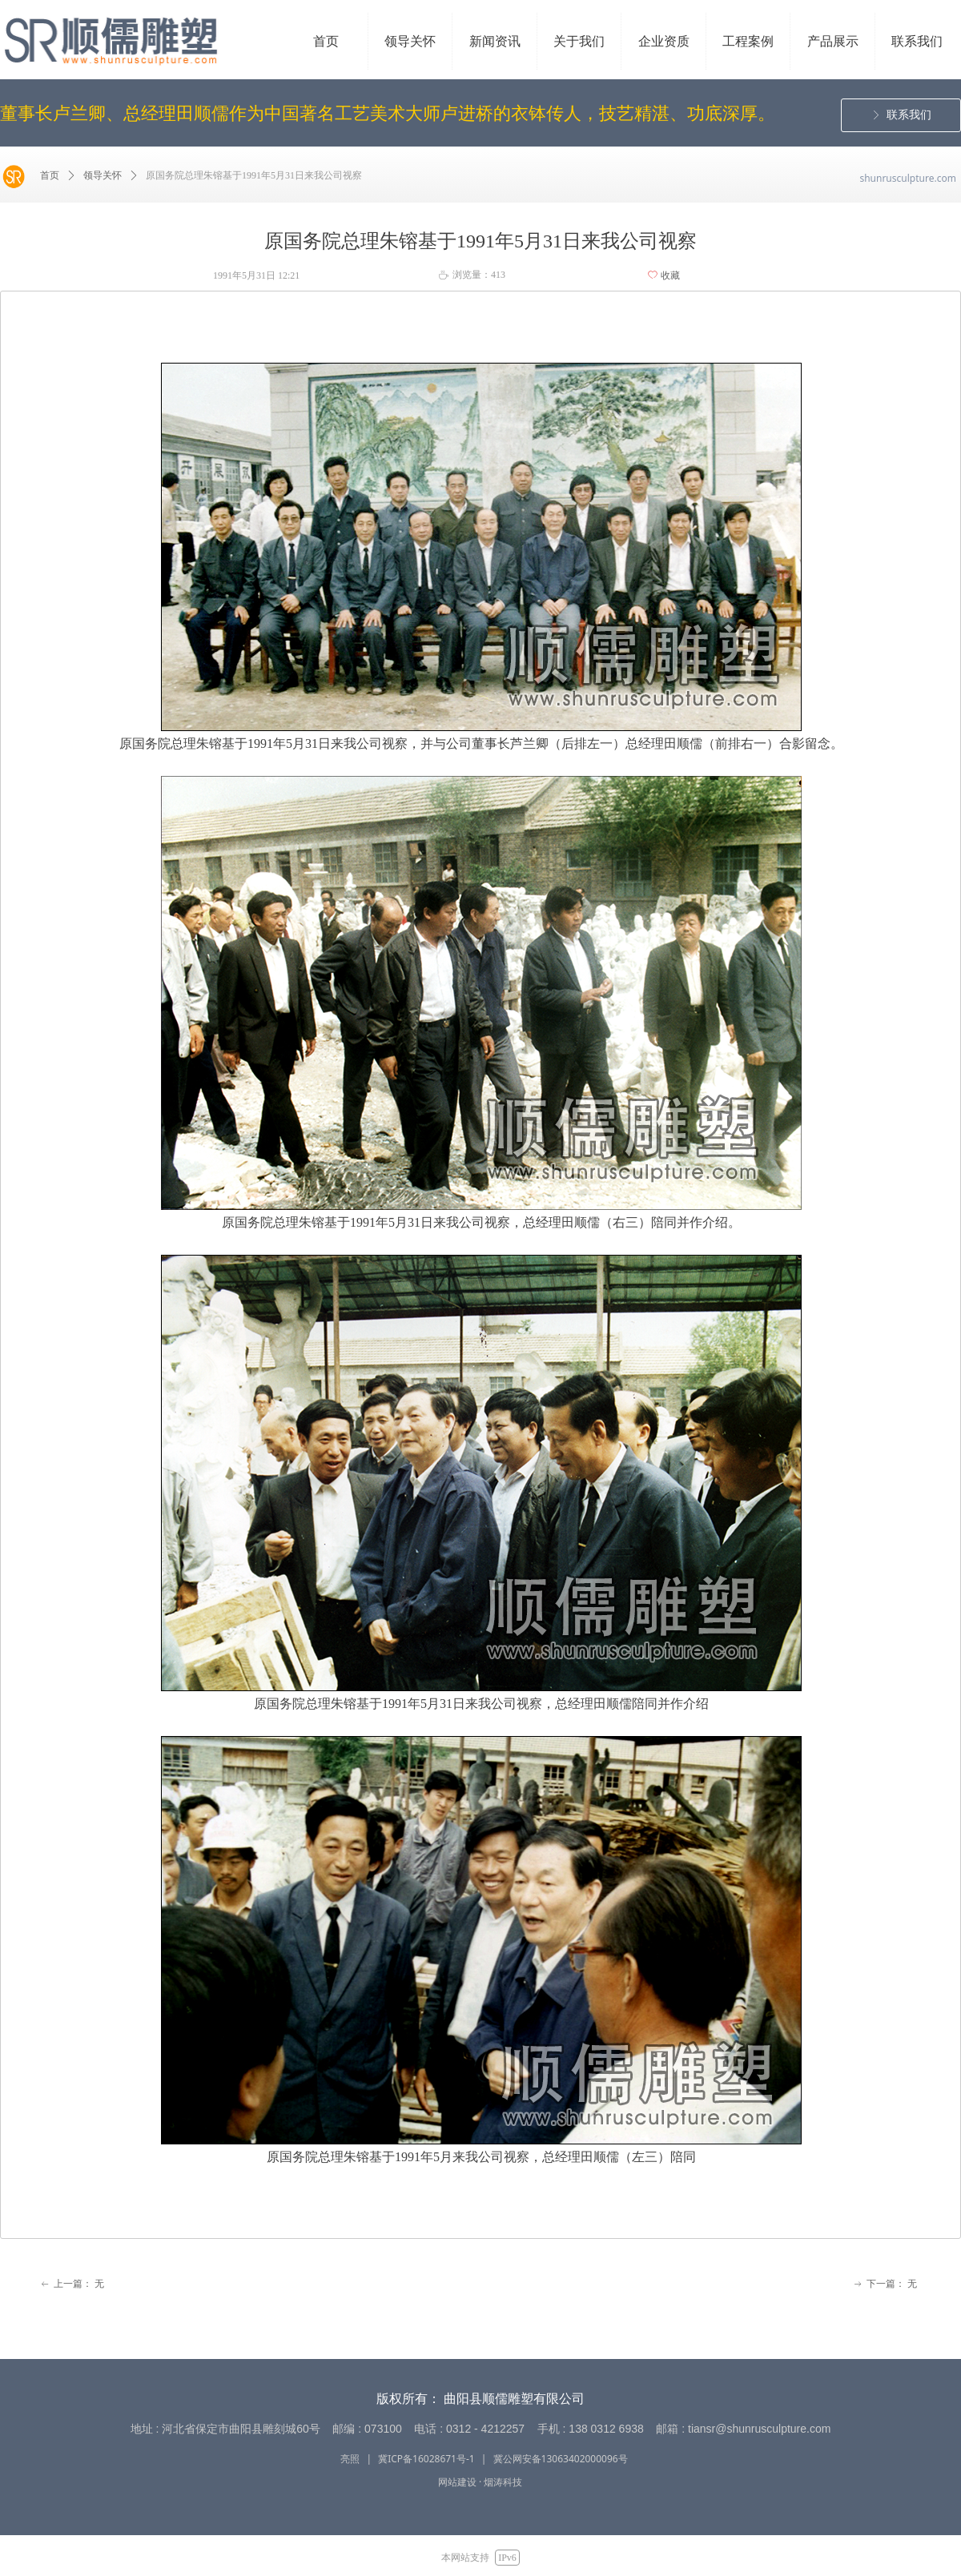 This screenshot has width=961, height=2576. Describe the element at coordinates (49, 175) in the screenshot. I see `首页` at that location.